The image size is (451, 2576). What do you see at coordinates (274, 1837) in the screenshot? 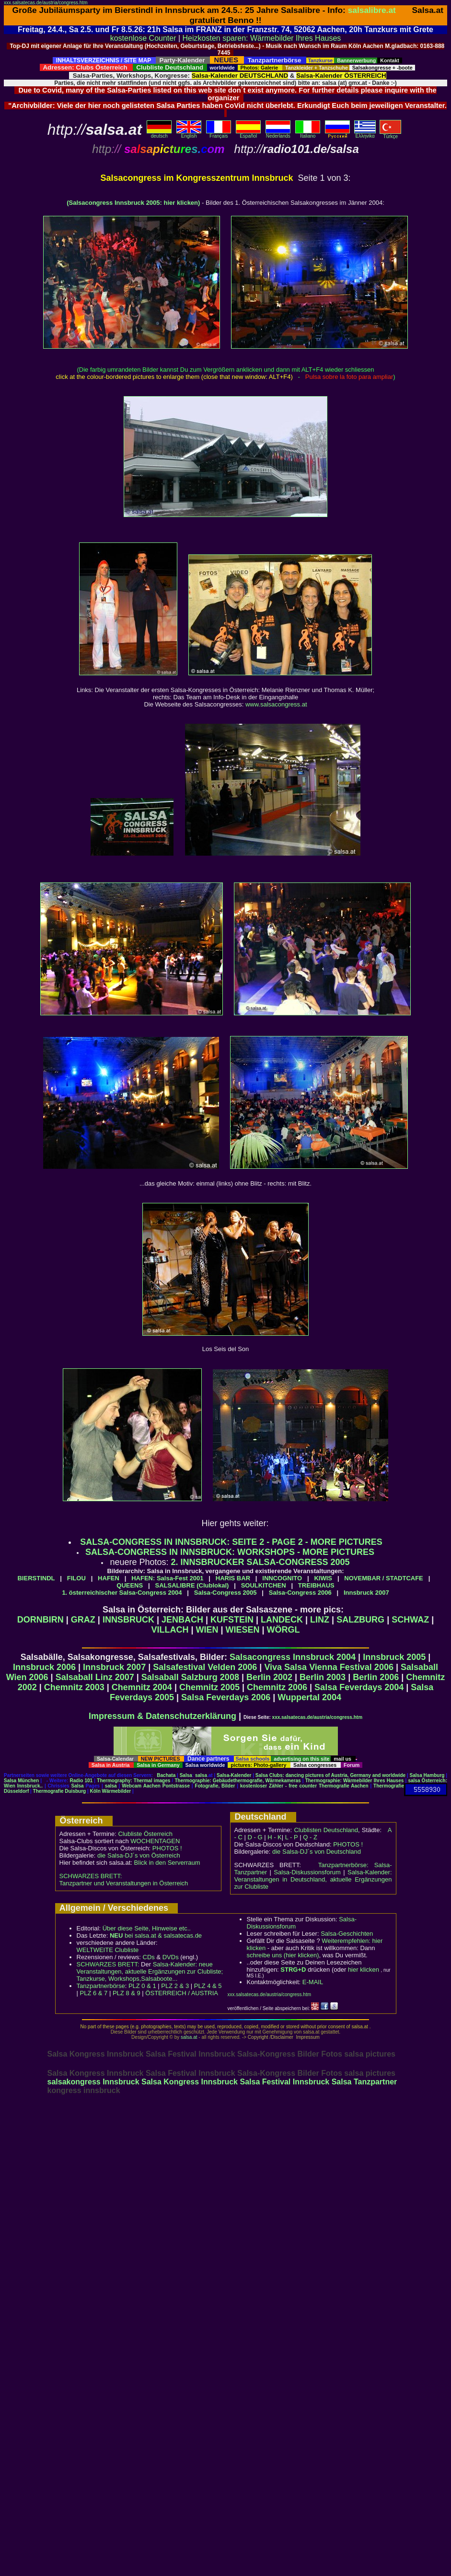
I see `H - K` at bounding box center [274, 1837].